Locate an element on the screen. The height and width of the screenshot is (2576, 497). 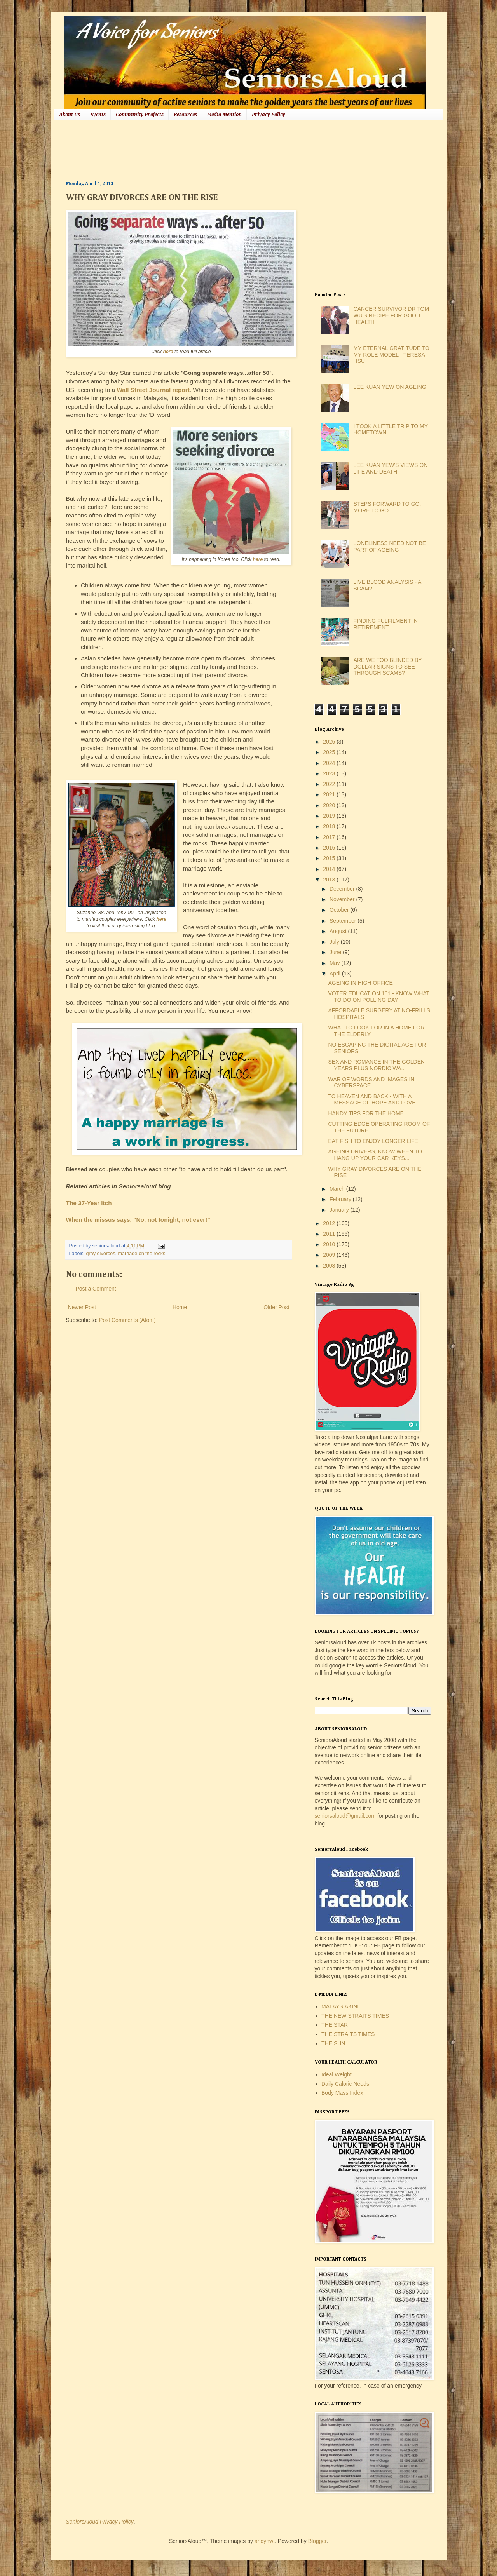
January is located at coordinates (340, 1210).